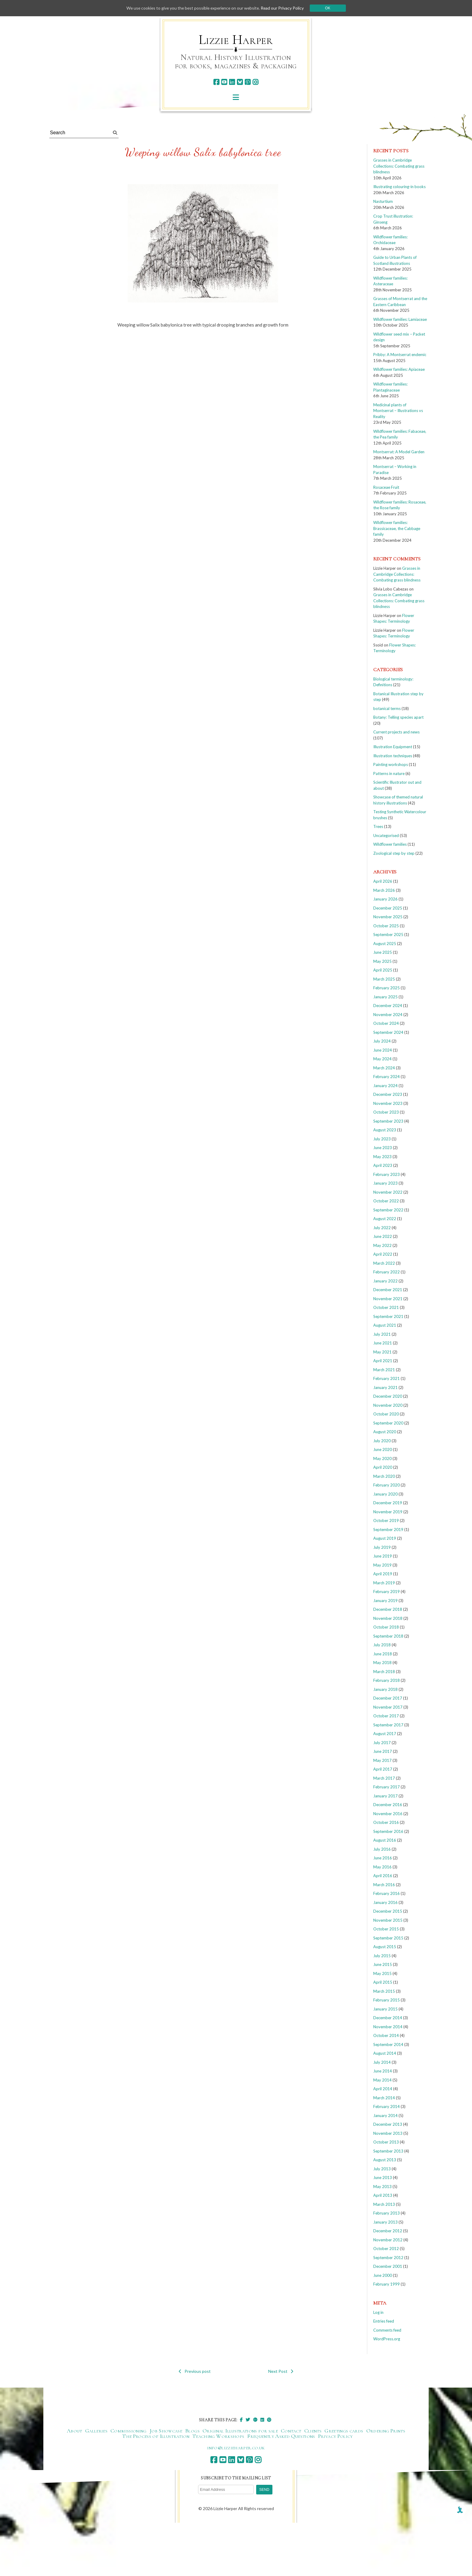 The height and width of the screenshot is (2576, 472). I want to click on July 2022, so click(382, 1227).